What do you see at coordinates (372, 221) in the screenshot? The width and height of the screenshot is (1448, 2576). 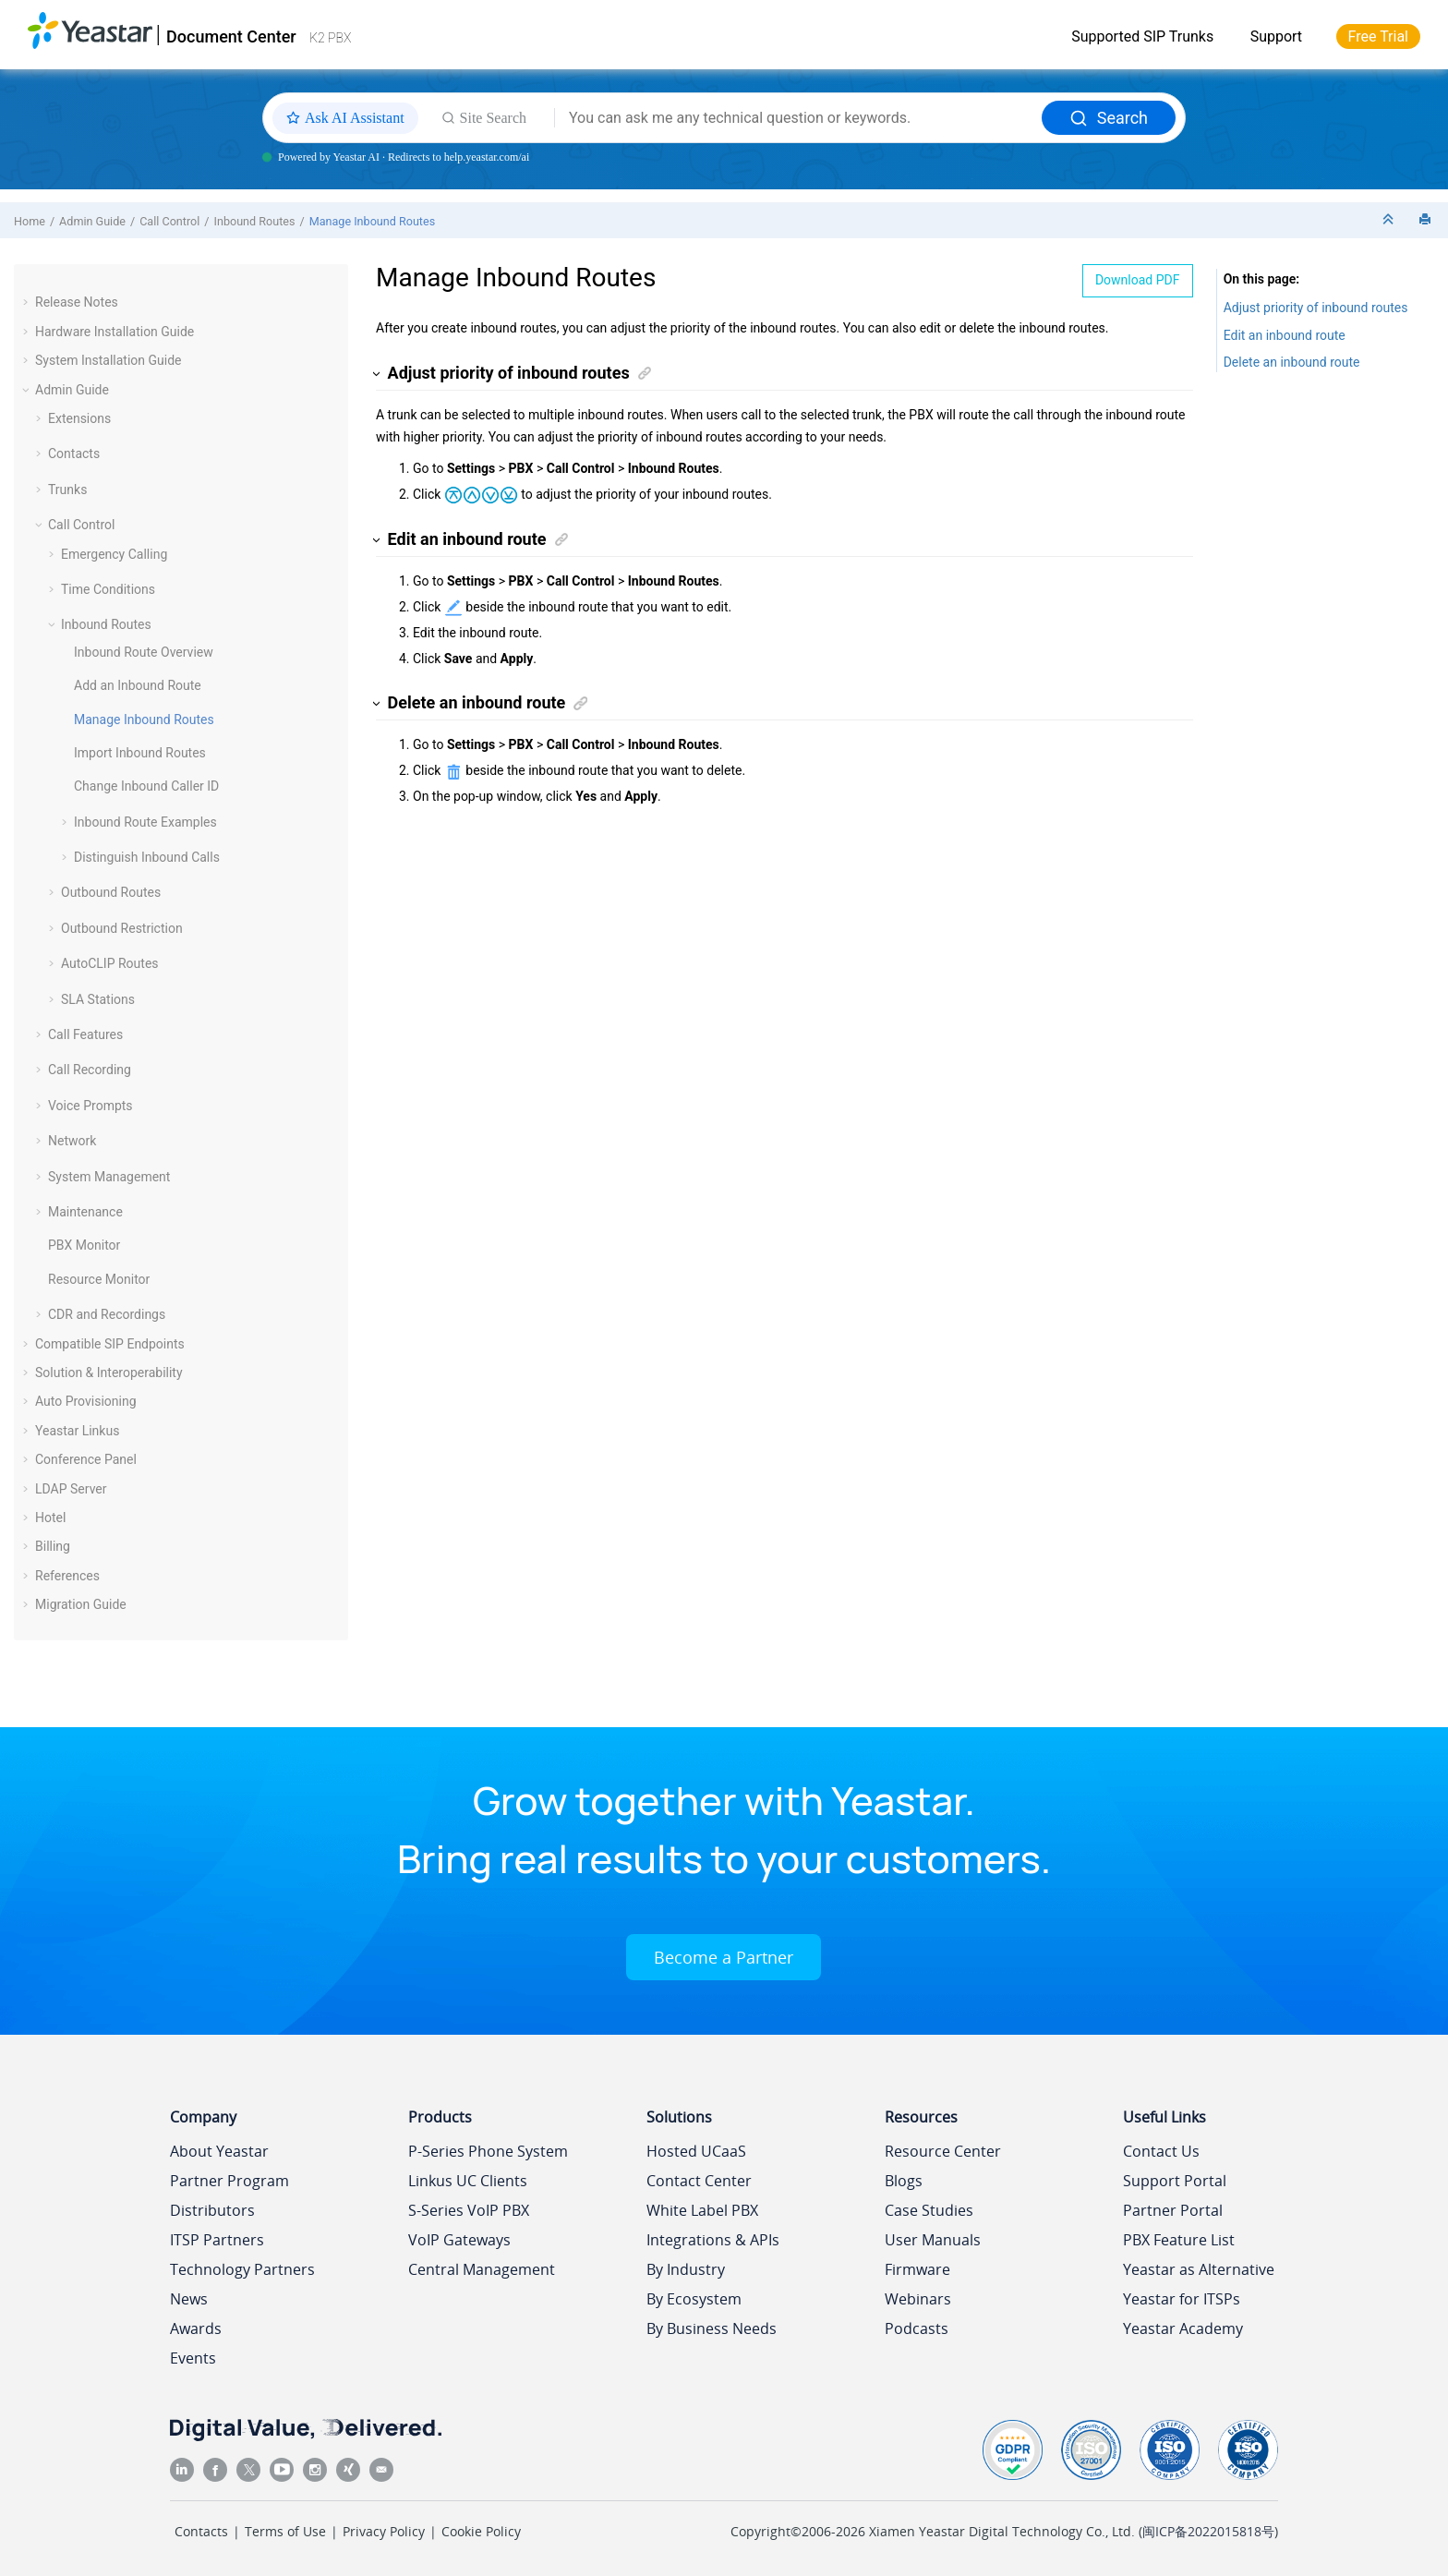 I see `Manage Inbound Routes` at bounding box center [372, 221].